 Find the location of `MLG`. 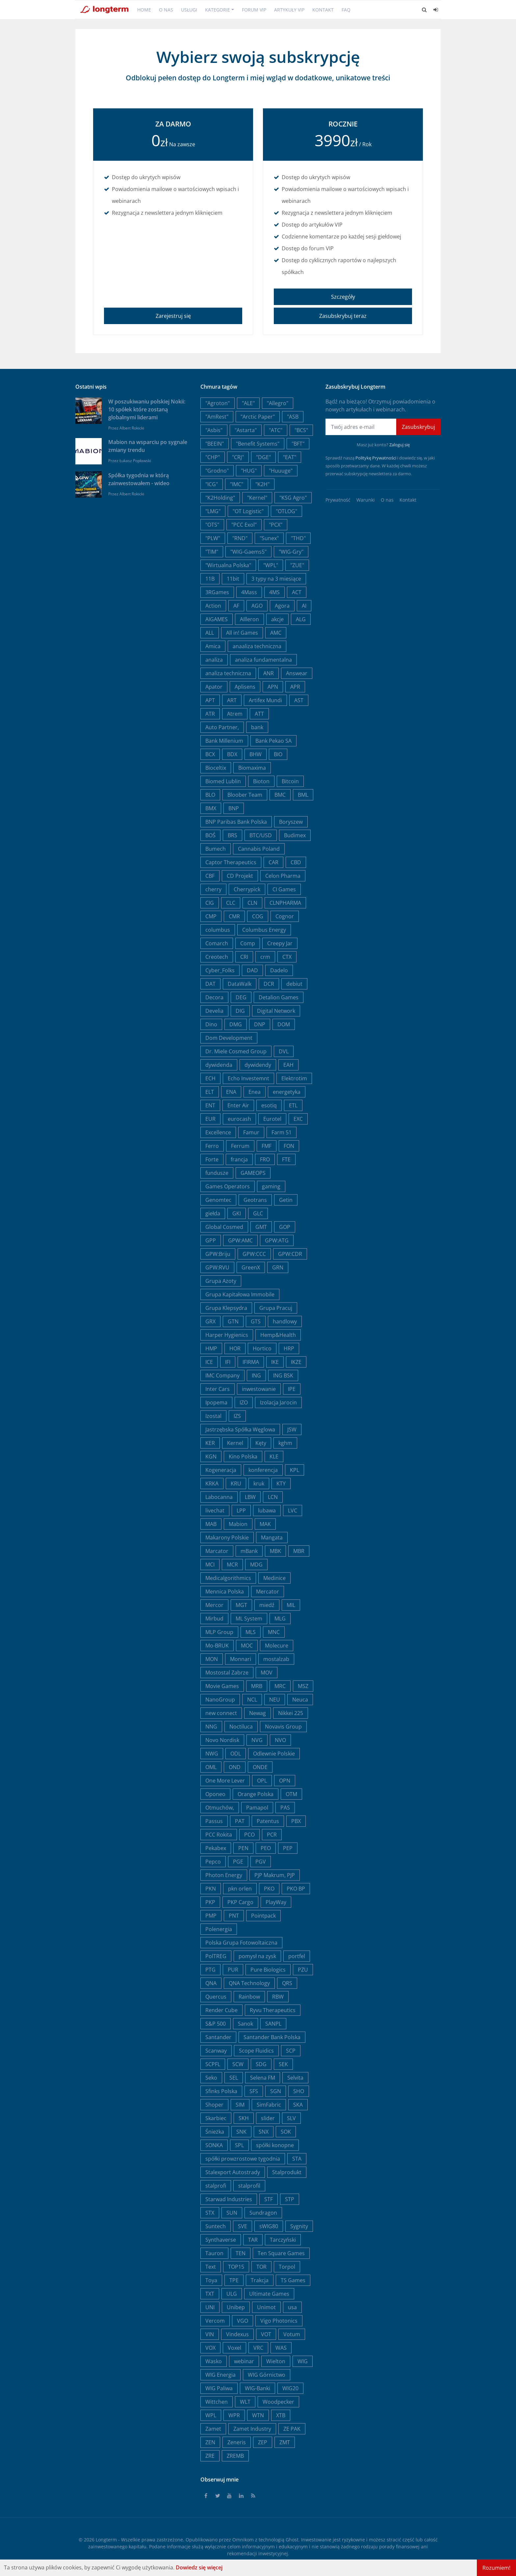

MLG is located at coordinates (280, 1618).